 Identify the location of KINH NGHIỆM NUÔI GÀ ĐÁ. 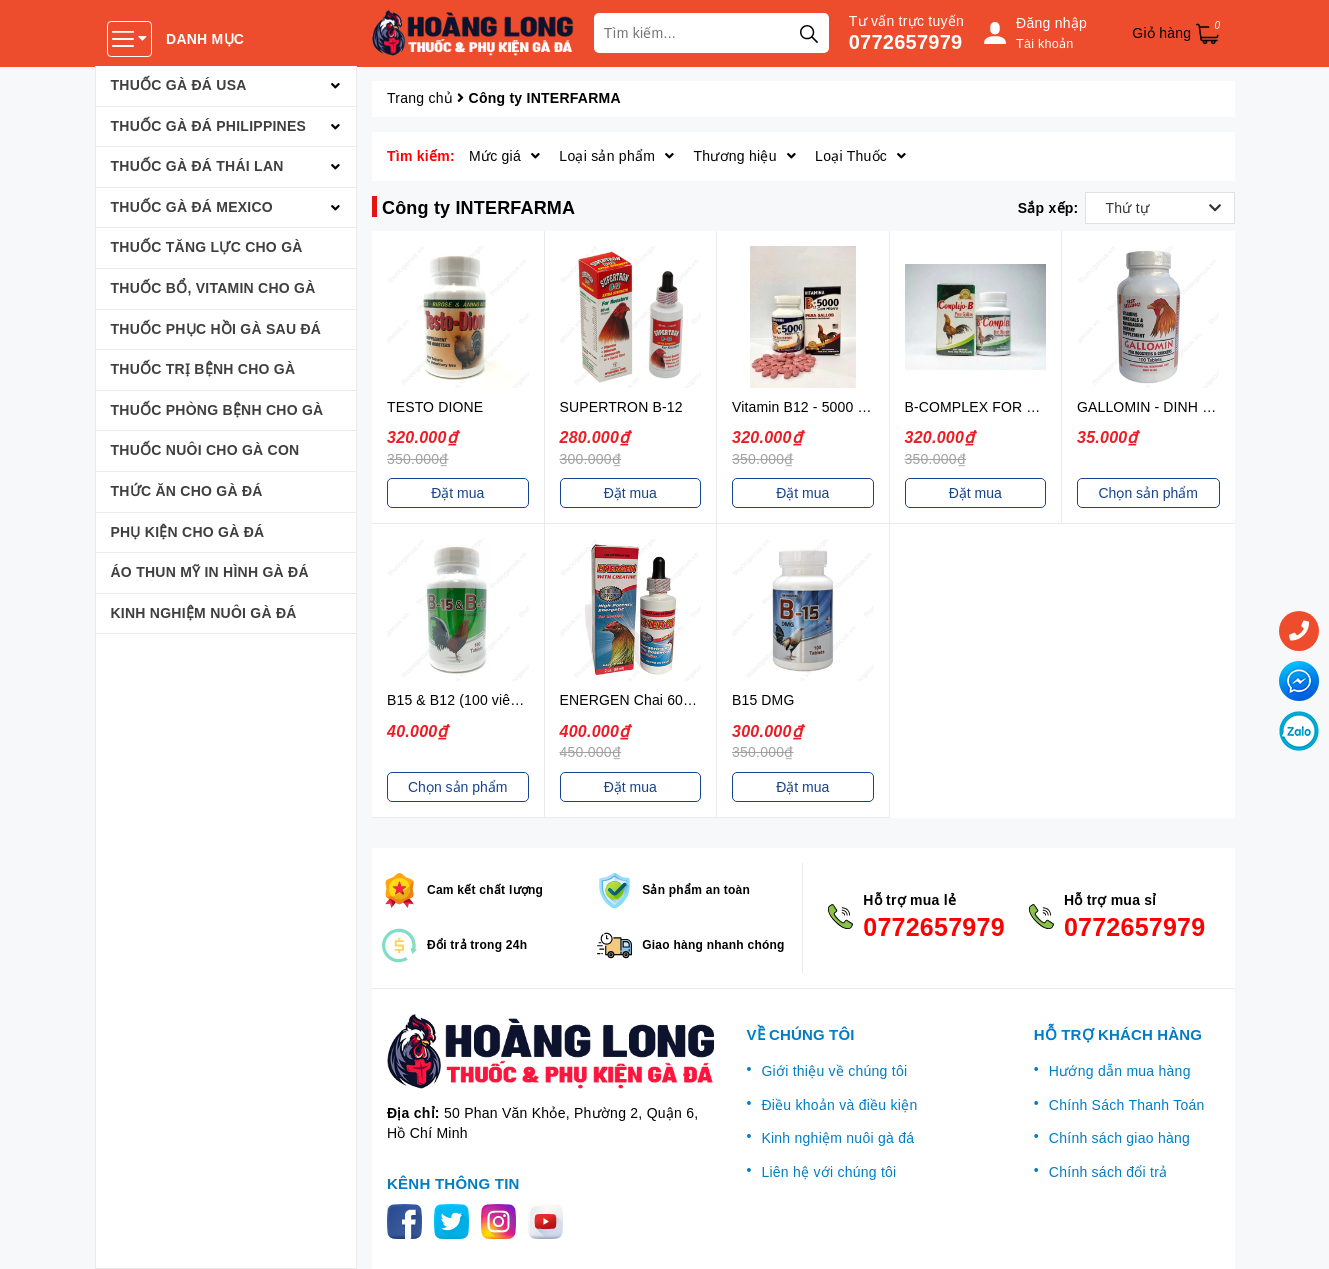
(204, 613).